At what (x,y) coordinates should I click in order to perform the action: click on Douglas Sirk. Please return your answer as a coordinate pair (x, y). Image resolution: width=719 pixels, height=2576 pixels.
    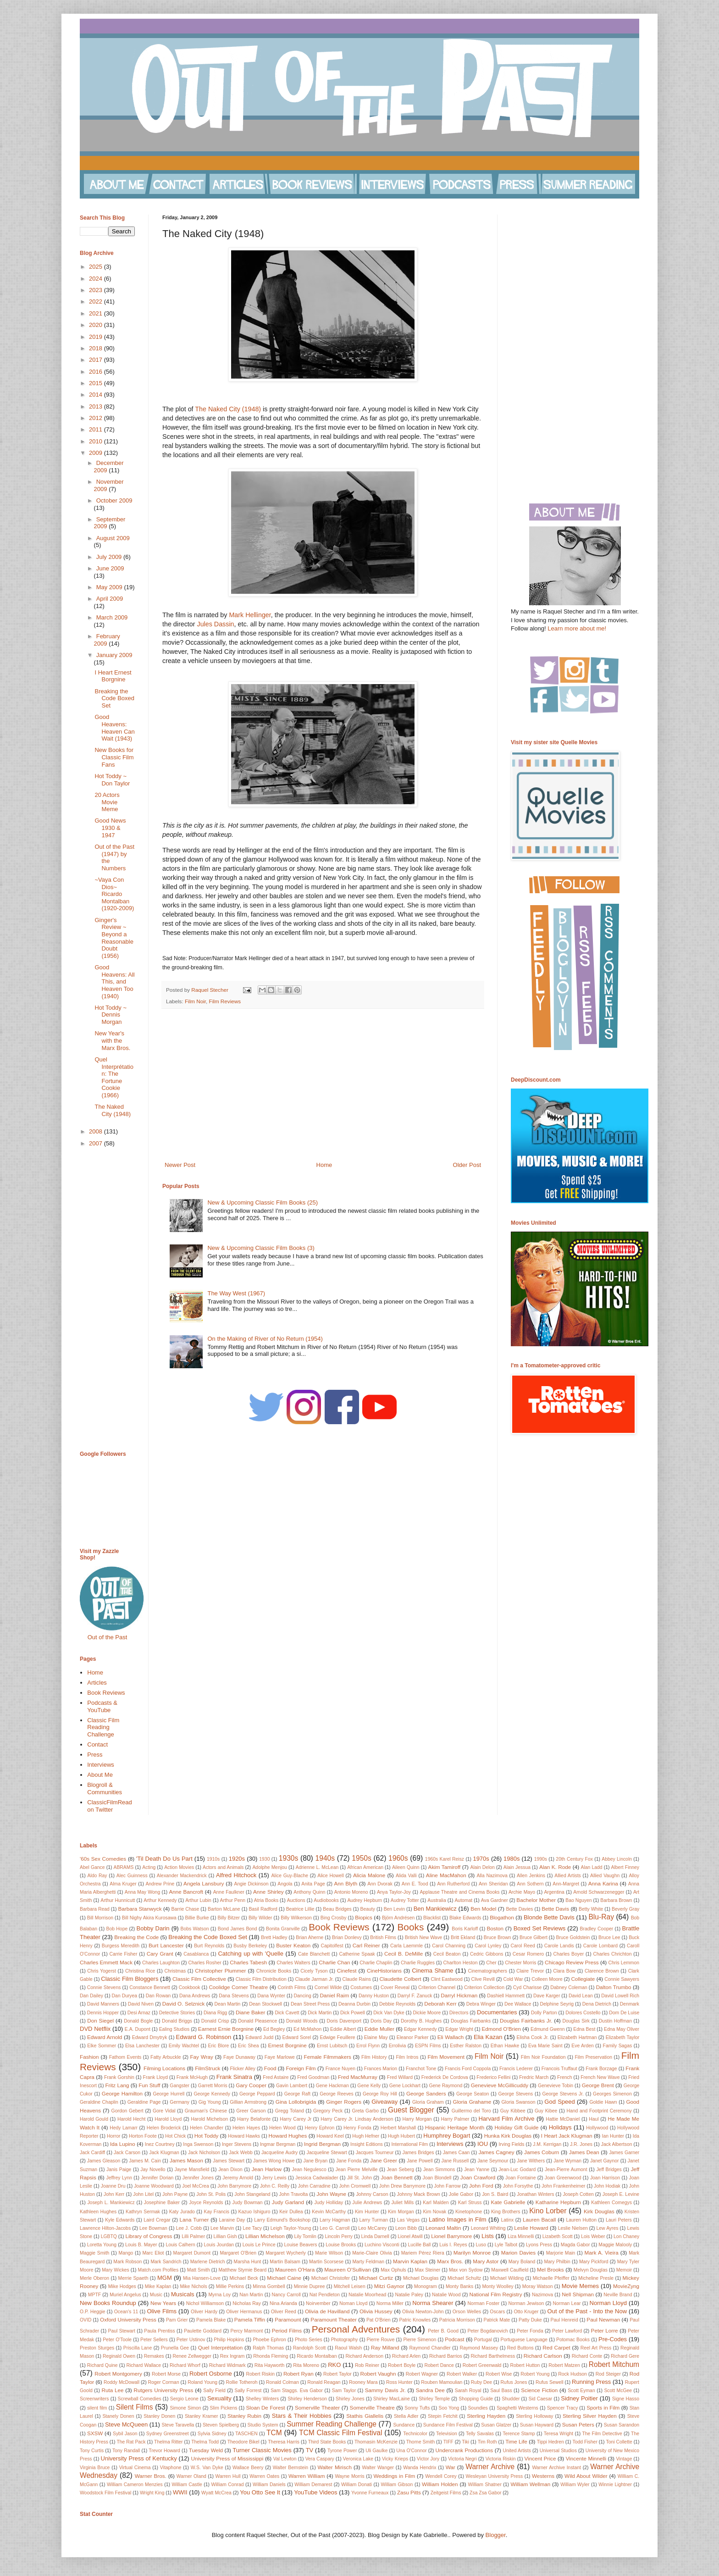
    Looking at the image, I should click on (576, 2020).